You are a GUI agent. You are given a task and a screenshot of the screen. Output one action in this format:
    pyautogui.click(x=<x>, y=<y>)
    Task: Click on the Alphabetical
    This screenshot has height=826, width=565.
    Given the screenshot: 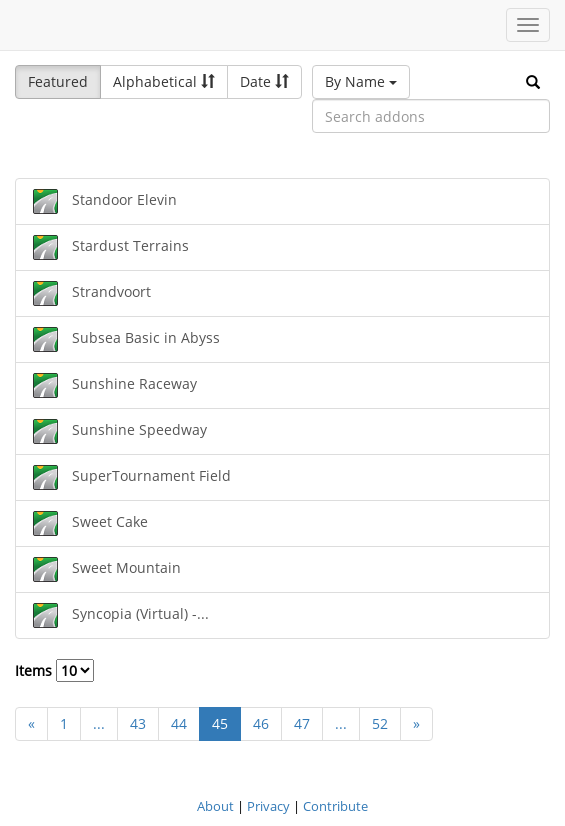 What is the action you would take?
    pyautogui.click(x=164, y=81)
    